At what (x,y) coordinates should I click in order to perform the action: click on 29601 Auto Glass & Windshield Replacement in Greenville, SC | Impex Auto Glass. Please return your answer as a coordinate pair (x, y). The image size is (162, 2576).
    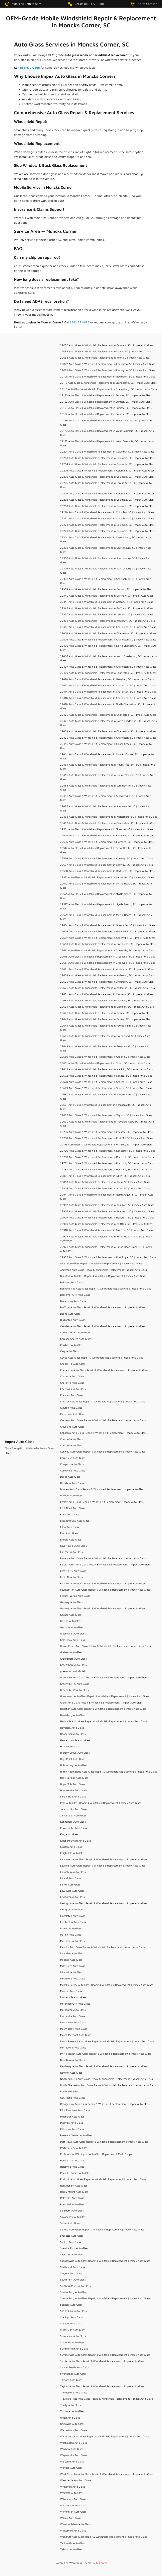
    Looking at the image, I should click on (107, 925).